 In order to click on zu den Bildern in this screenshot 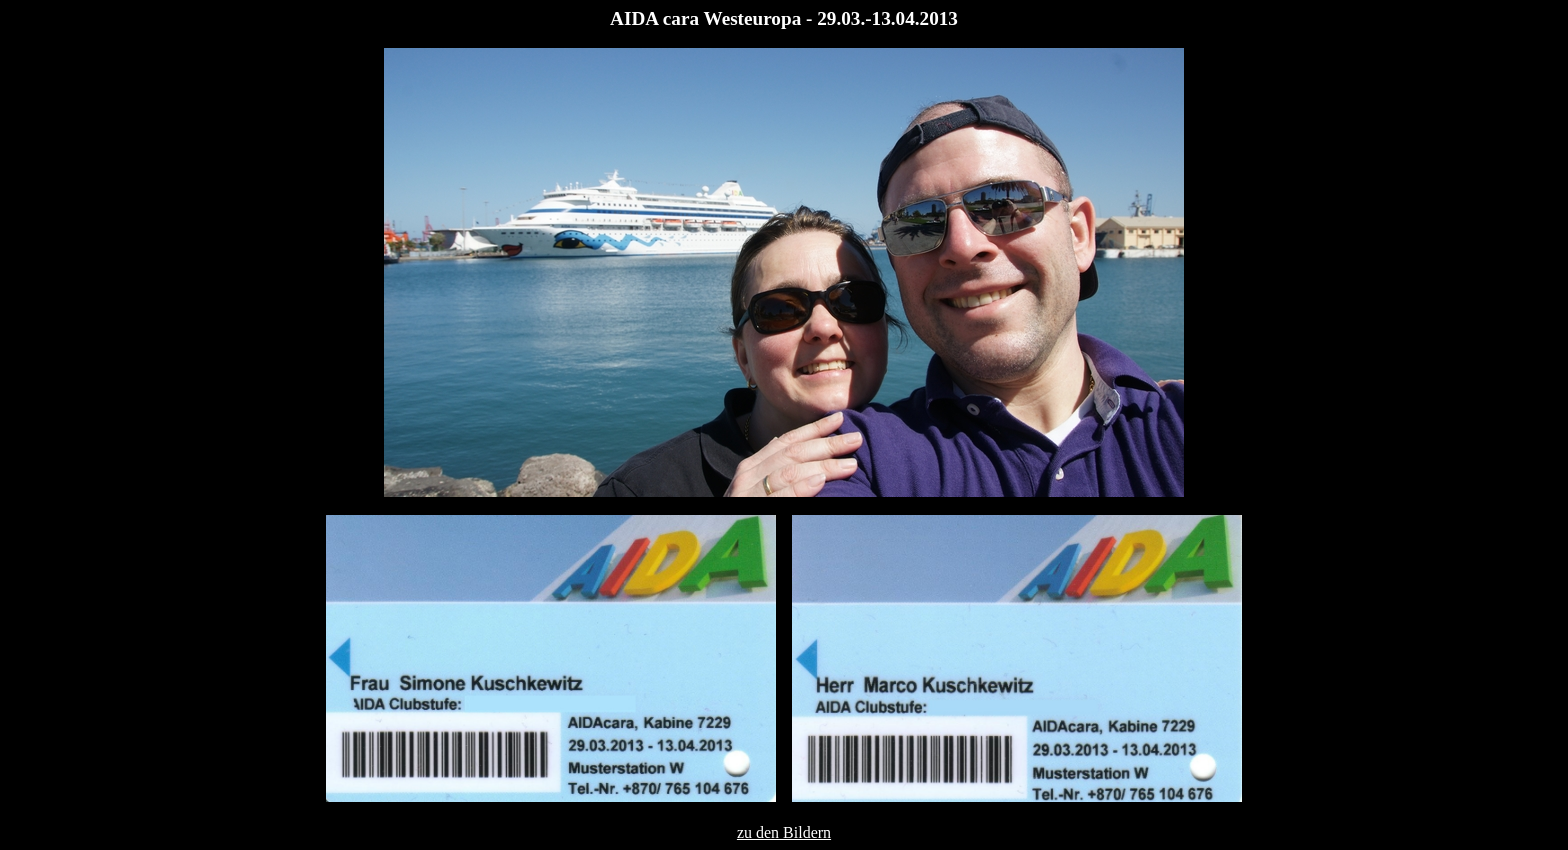, I will do `click(784, 832)`.